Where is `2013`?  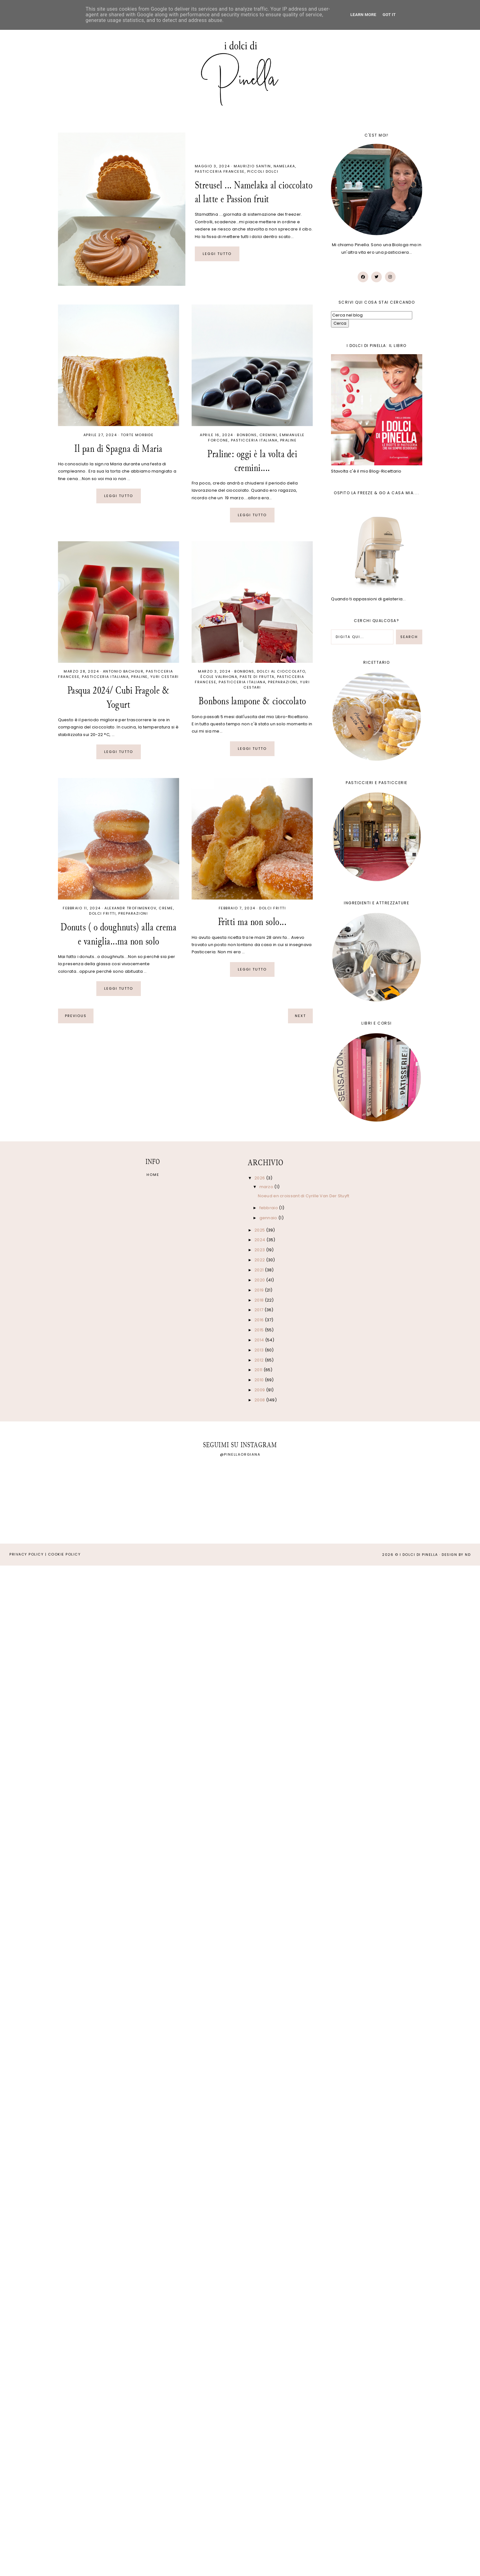
2013 is located at coordinates (259, 1350).